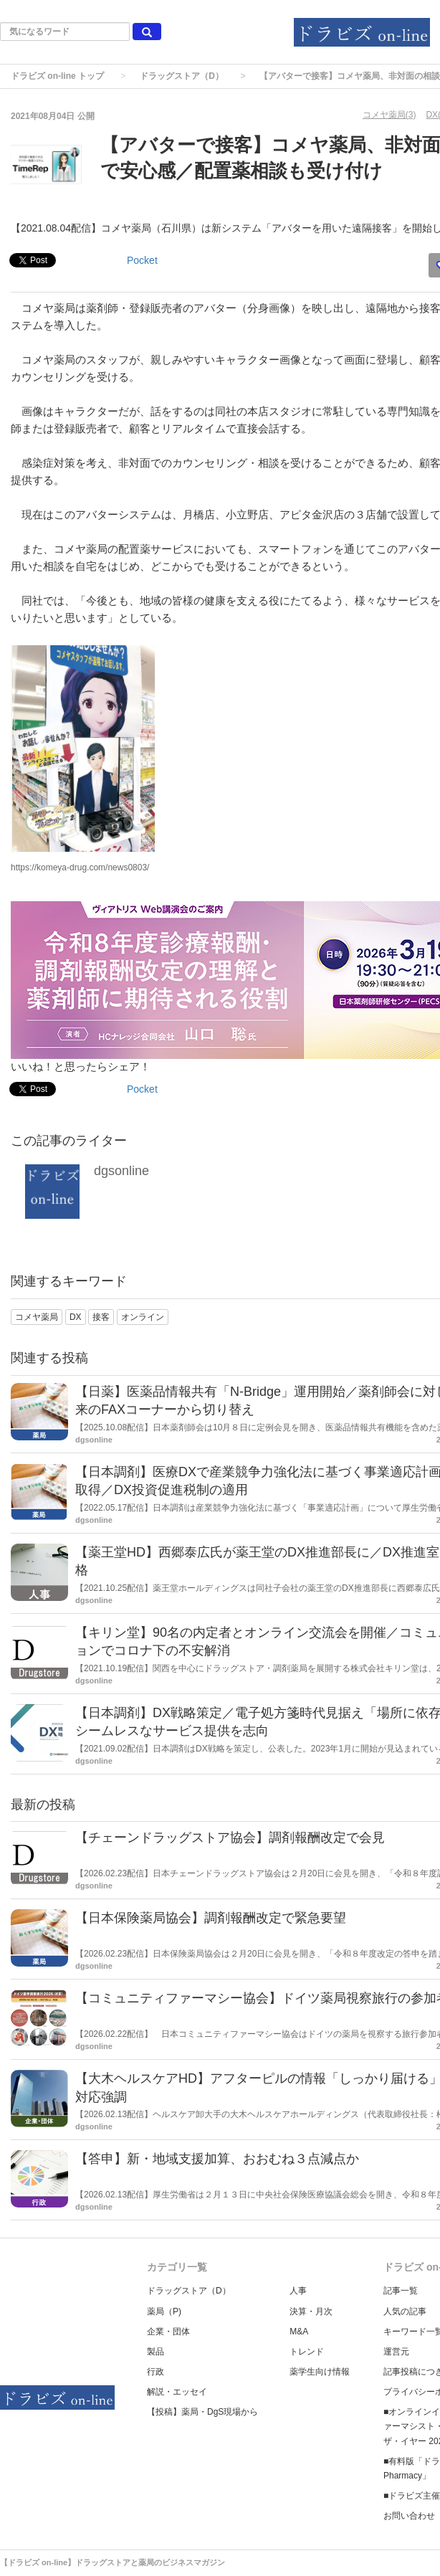 Image resolution: width=440 pixels, height=2576 pixels. I want to click on Pocket, so click(142, 260).